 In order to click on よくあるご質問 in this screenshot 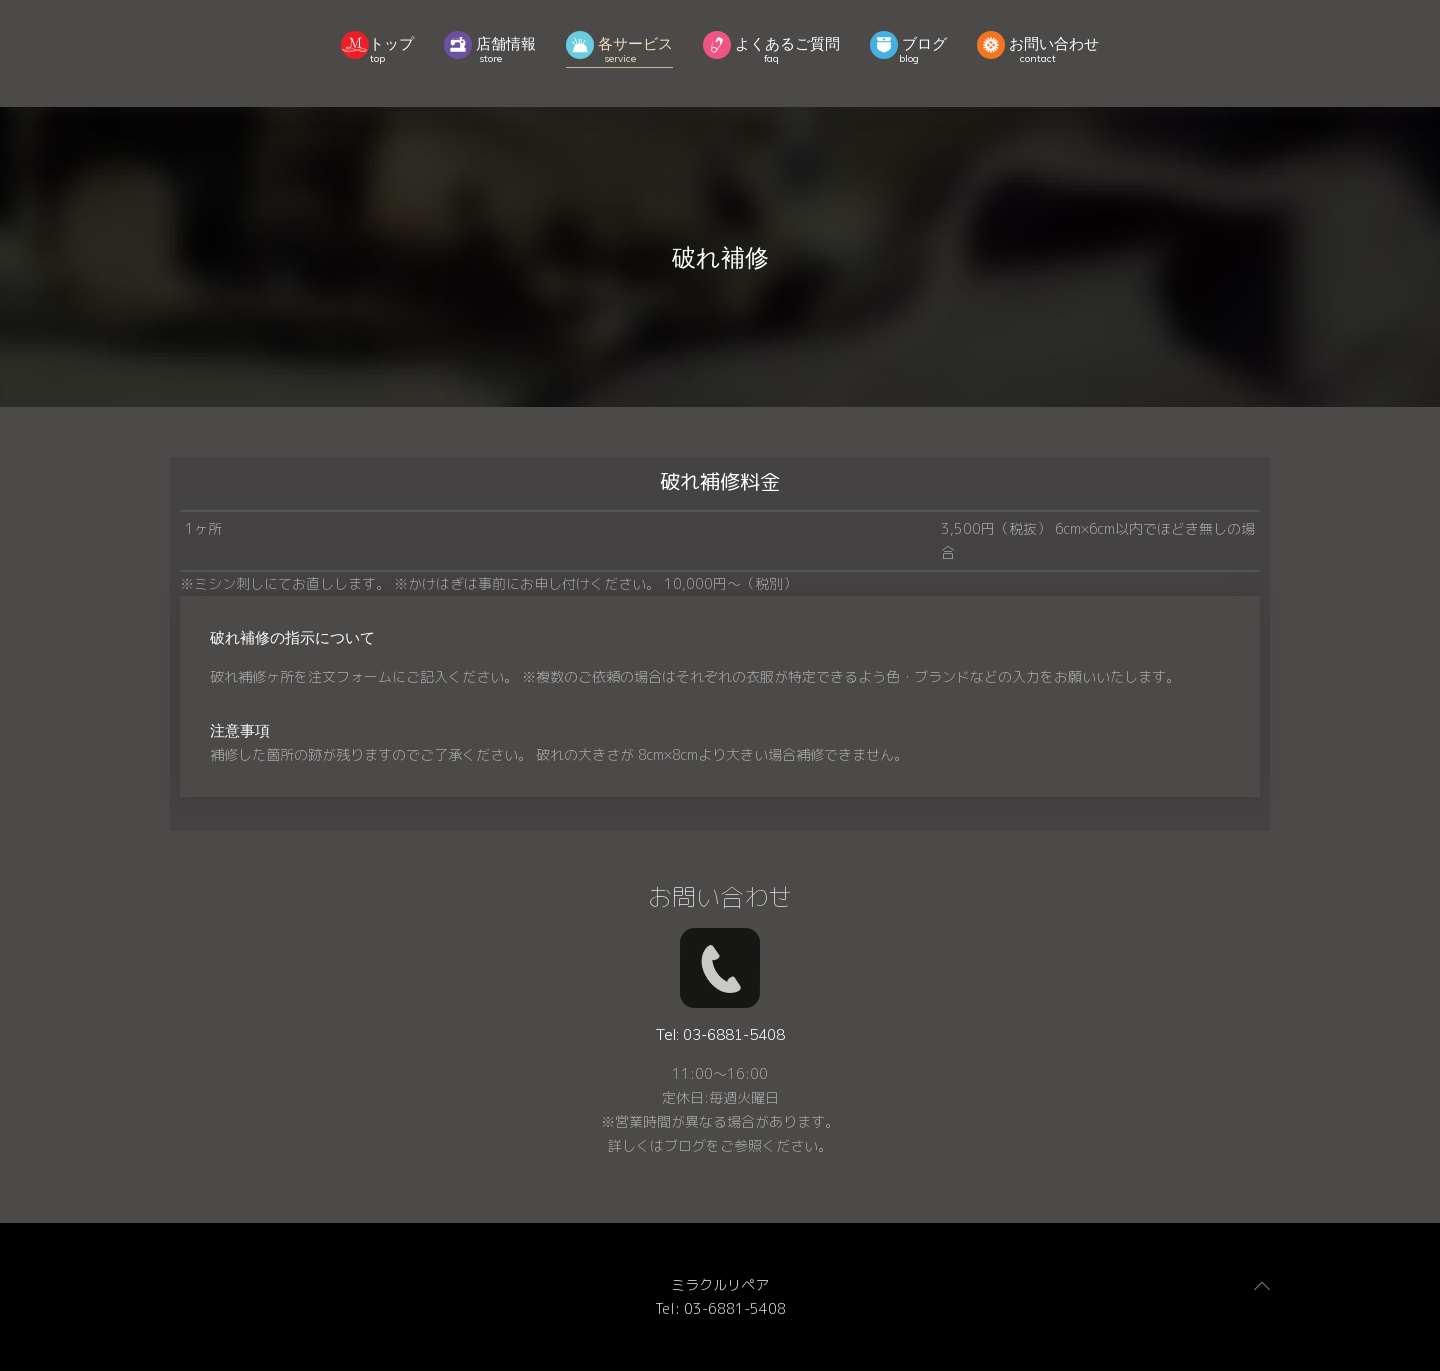, I will do `click(771, 47)`.